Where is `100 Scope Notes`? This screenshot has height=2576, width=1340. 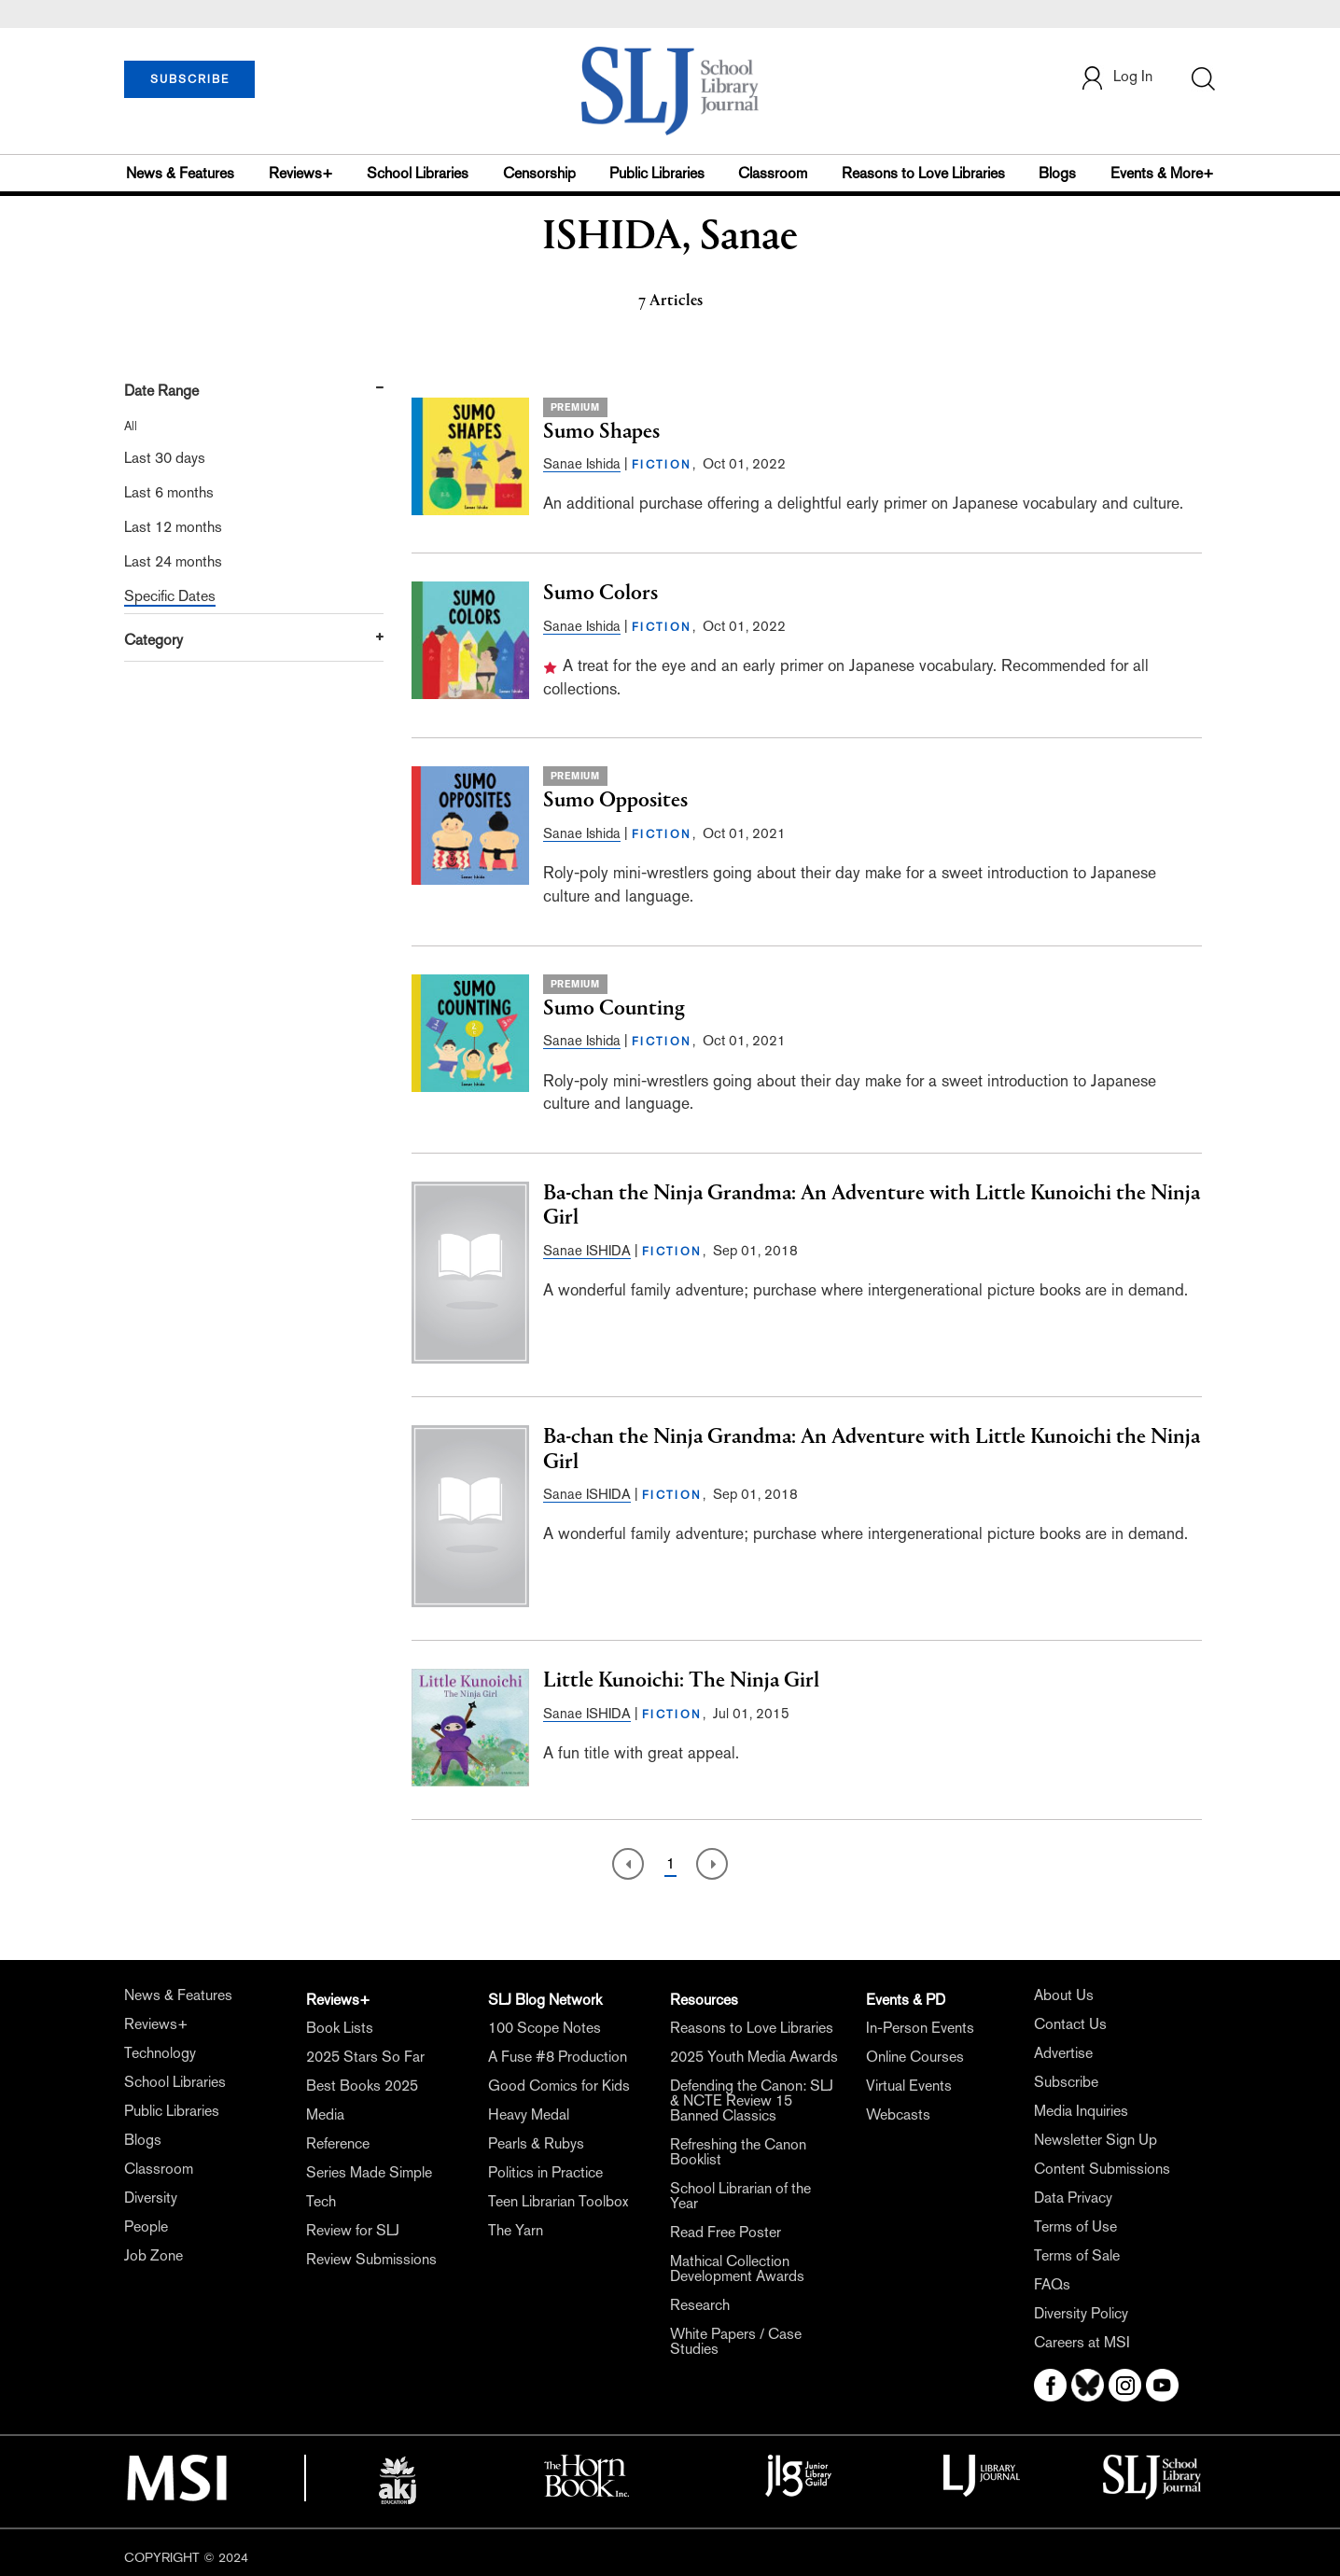 100 Scope Notes is located at coordinates (544, 2028).